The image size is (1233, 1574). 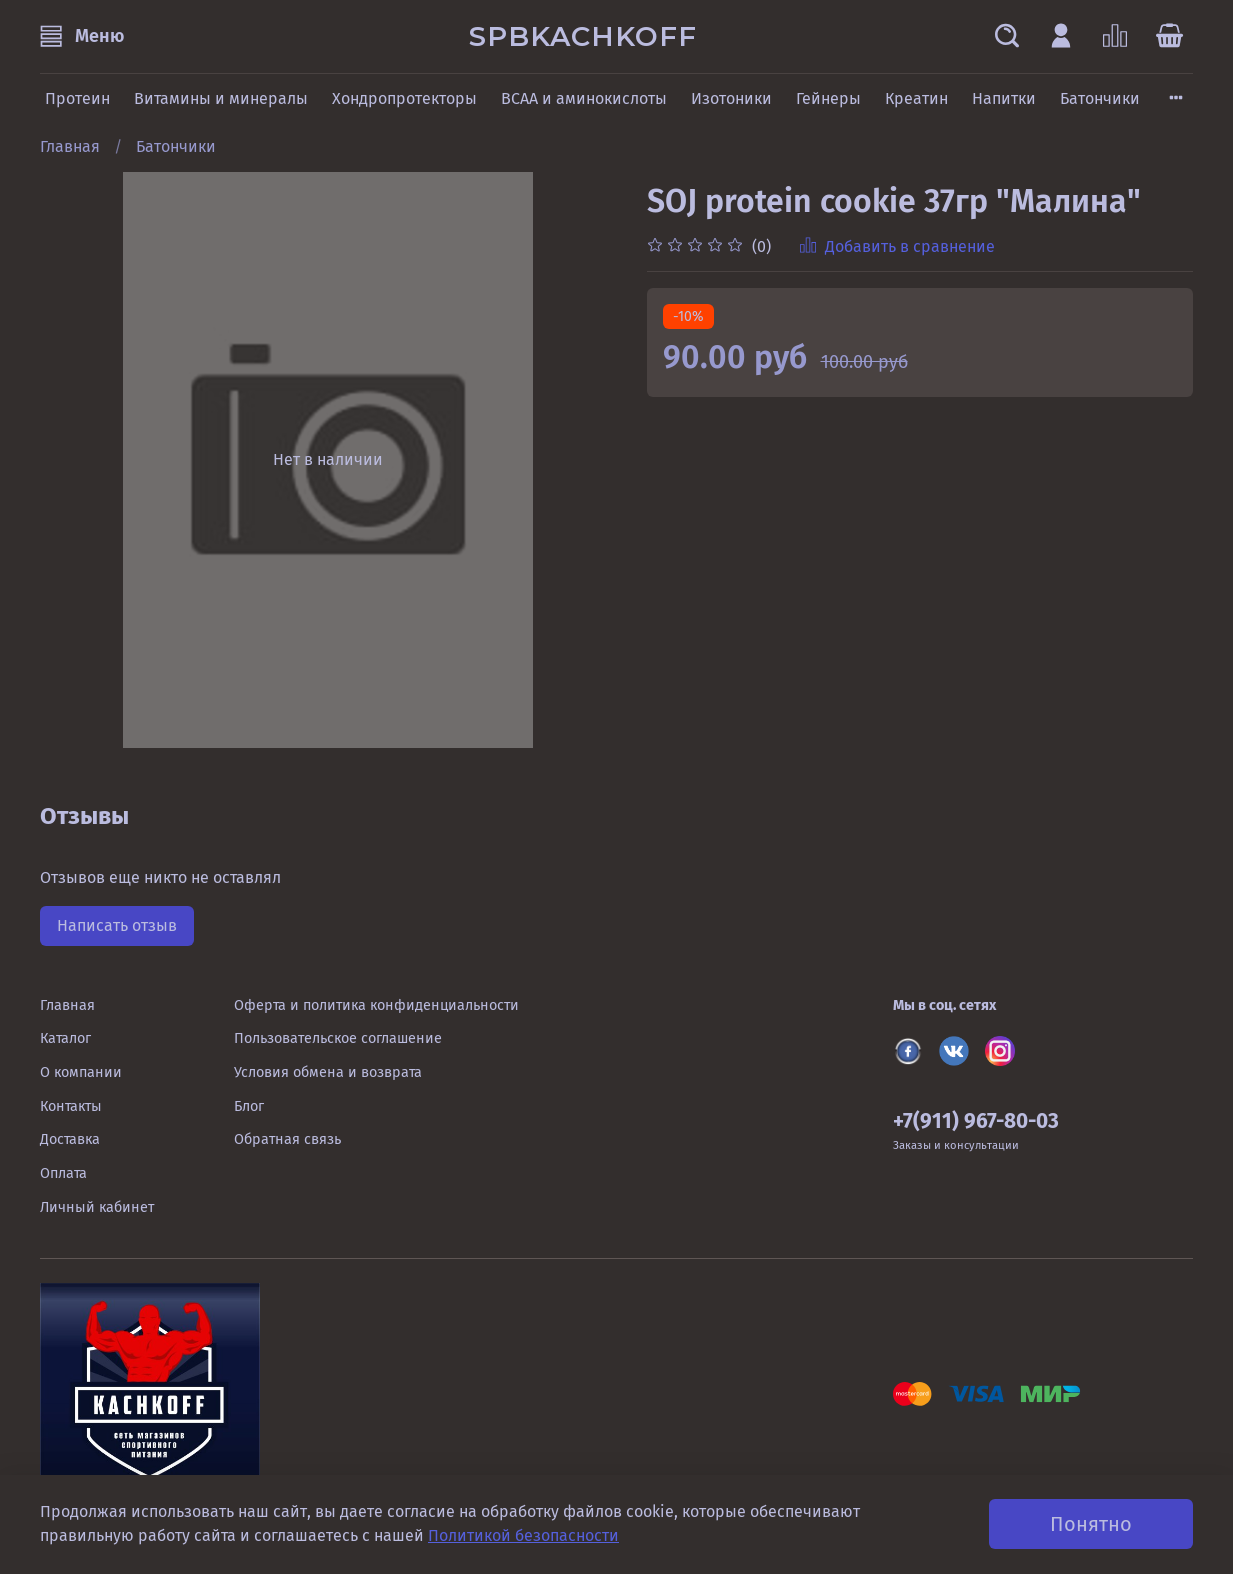 What do you see at coordinates (287, 1139) in the screenshot?
I see `Обратная связь` at bounding box center [287, 1139].